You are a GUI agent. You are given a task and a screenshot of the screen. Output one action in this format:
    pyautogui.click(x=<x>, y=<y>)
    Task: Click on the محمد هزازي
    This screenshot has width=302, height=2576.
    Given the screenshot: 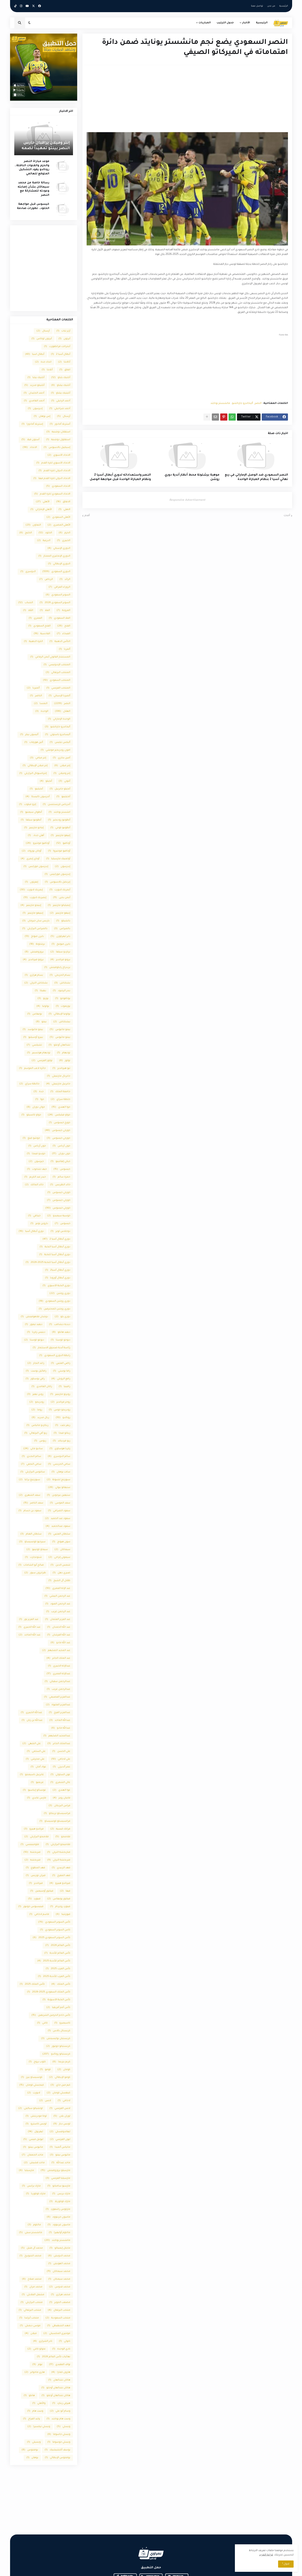 What is the action you would take?
    pyautogui.click(x=60, y=2295)
    